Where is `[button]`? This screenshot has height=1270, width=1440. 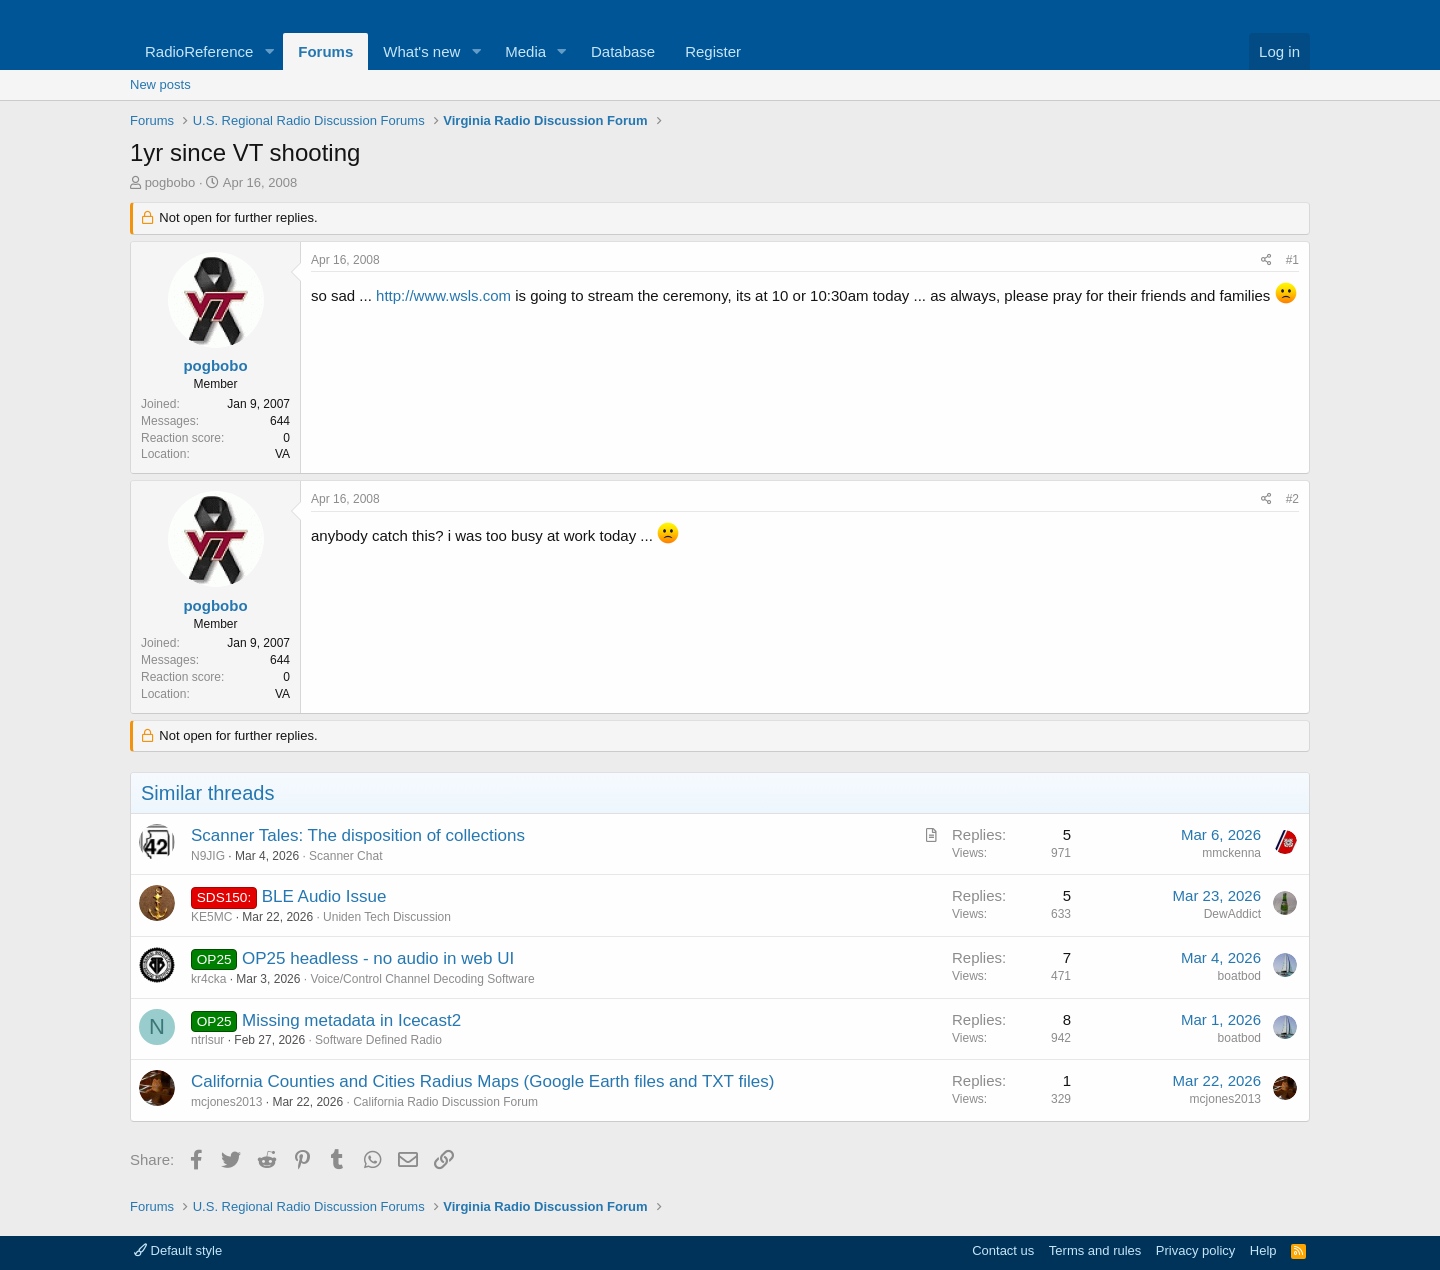 [button] is located at coordinates (269, 51).